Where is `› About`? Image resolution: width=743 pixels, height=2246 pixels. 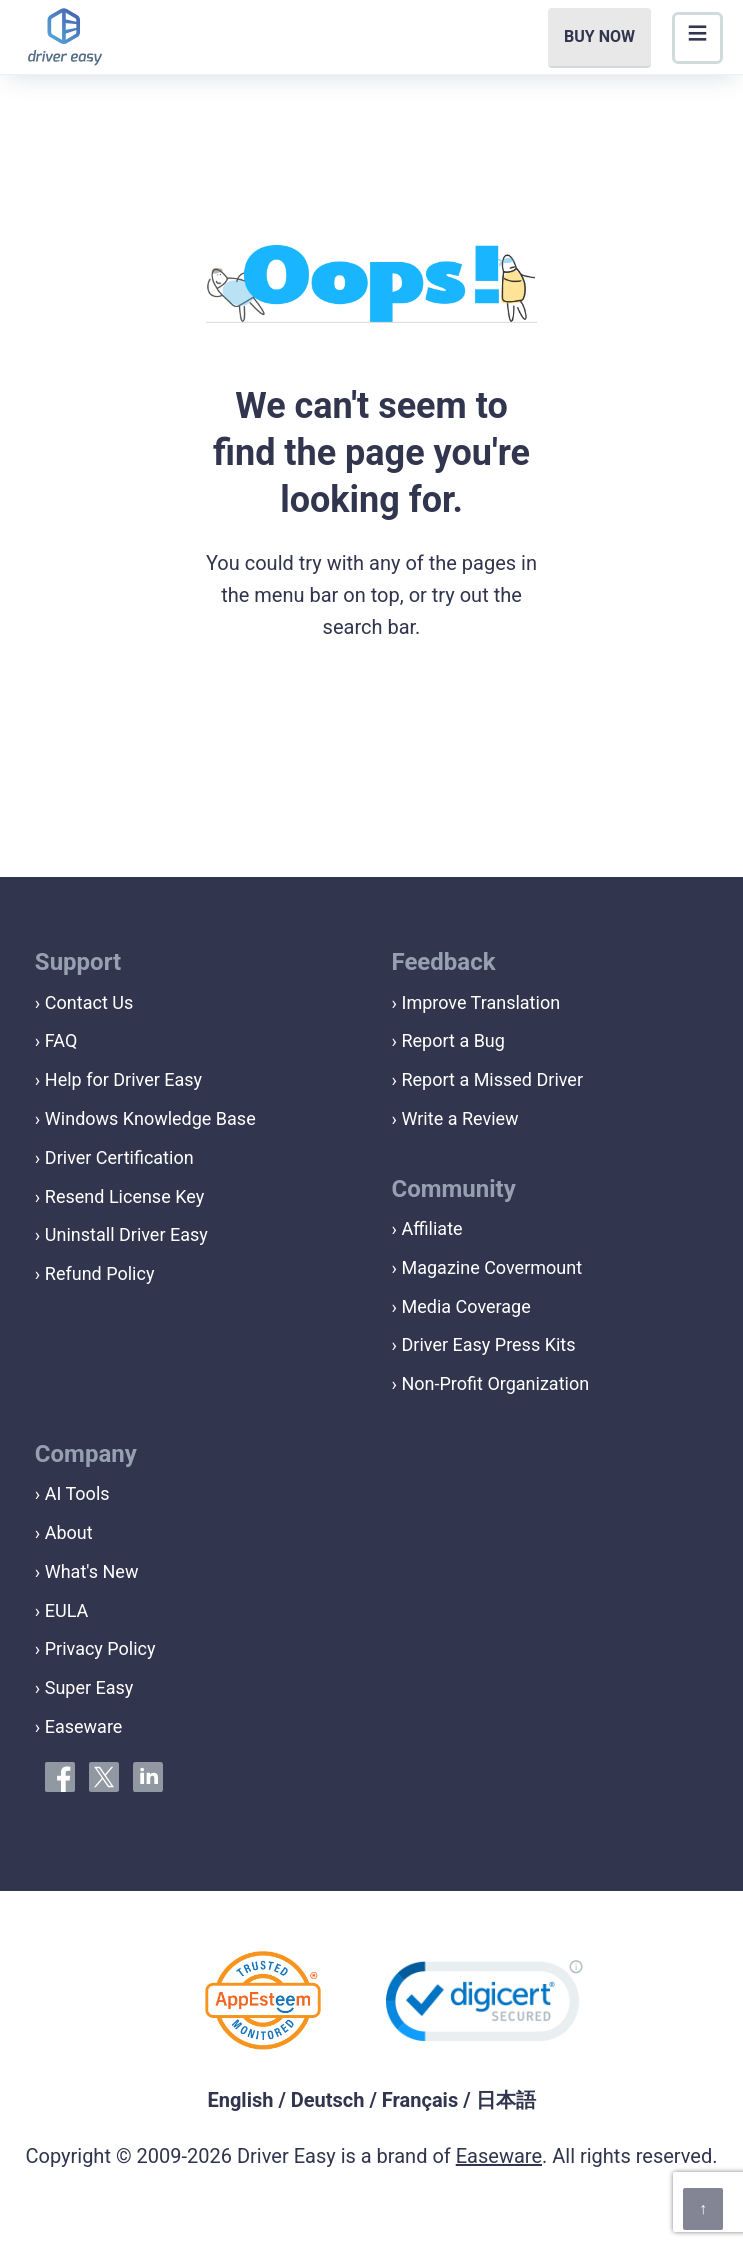
› About is located at coordinates (64, 1532).